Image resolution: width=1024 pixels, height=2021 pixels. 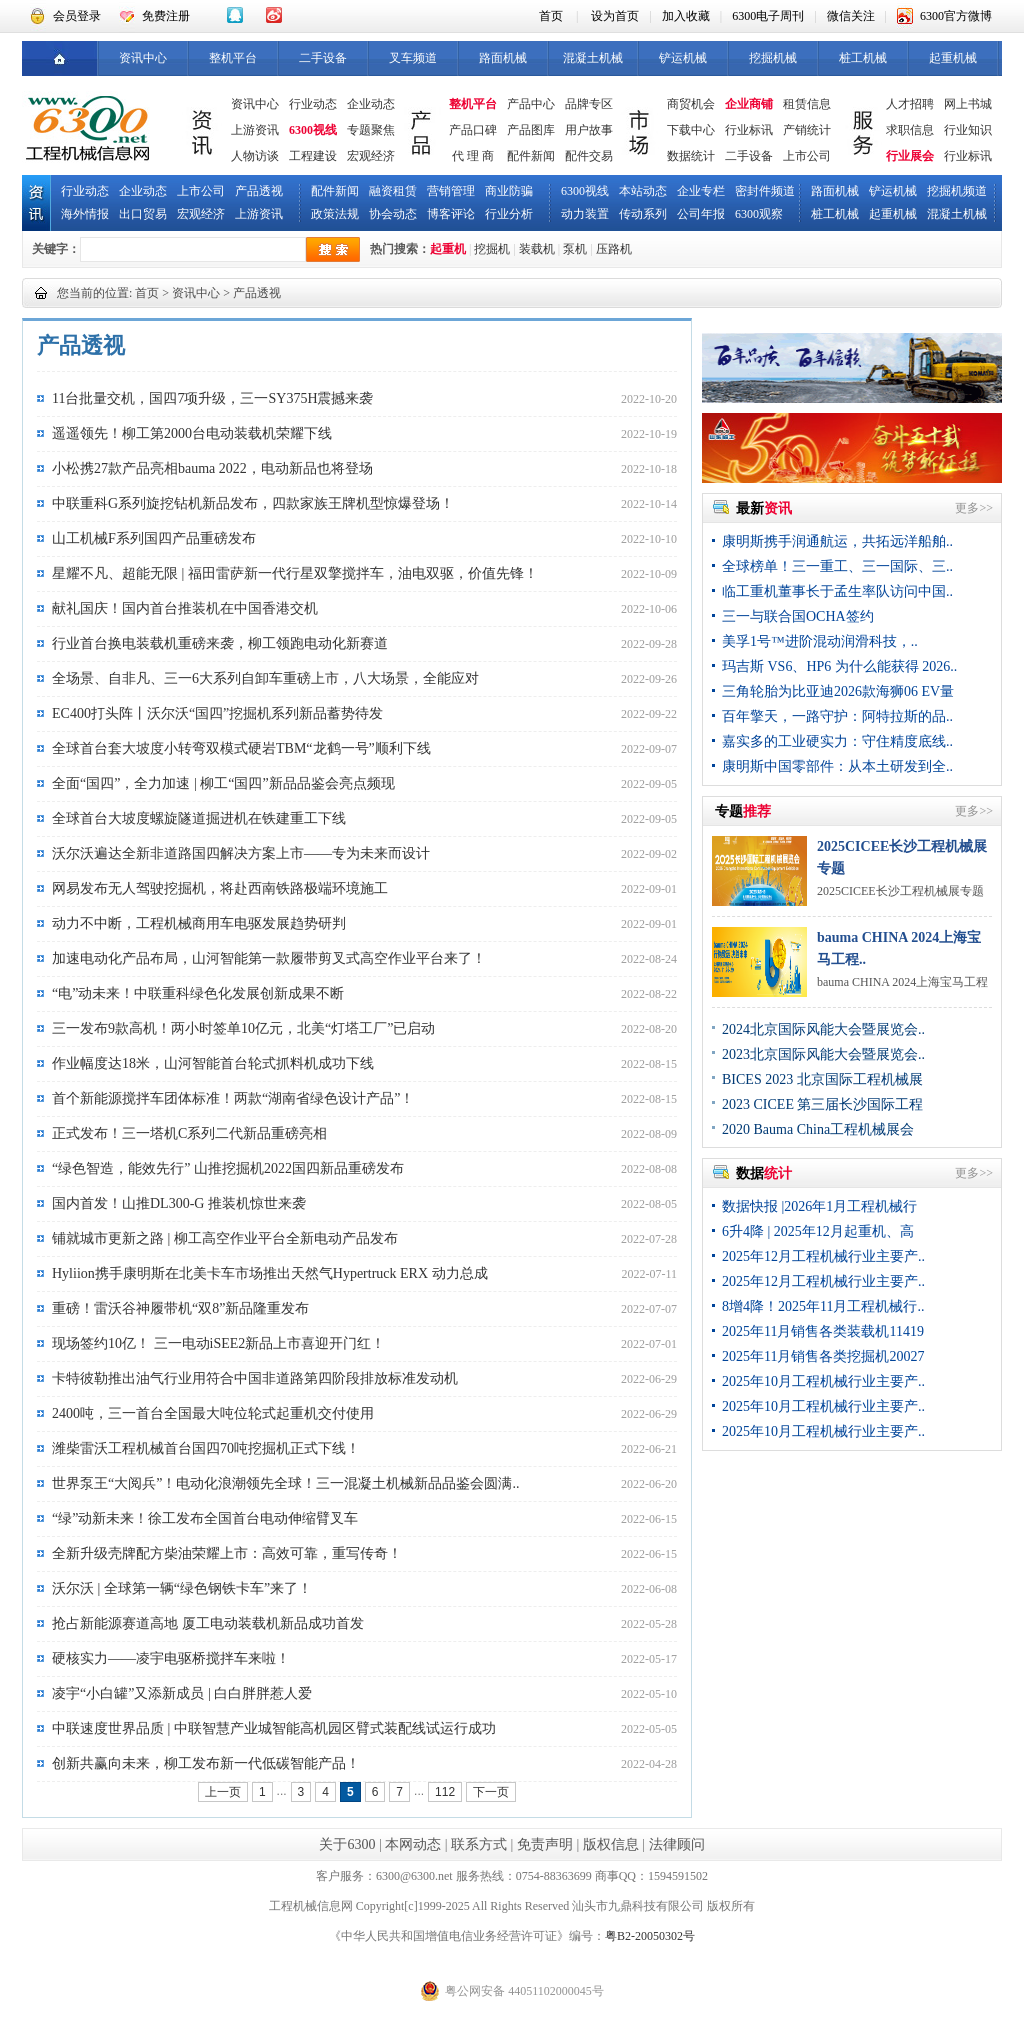 What do you see at coordinates (189, 1133) in the screenshot?
I see `正式发布！三一塔机C系列二代新品重磅亮相` at bounding box center [189, 1133].